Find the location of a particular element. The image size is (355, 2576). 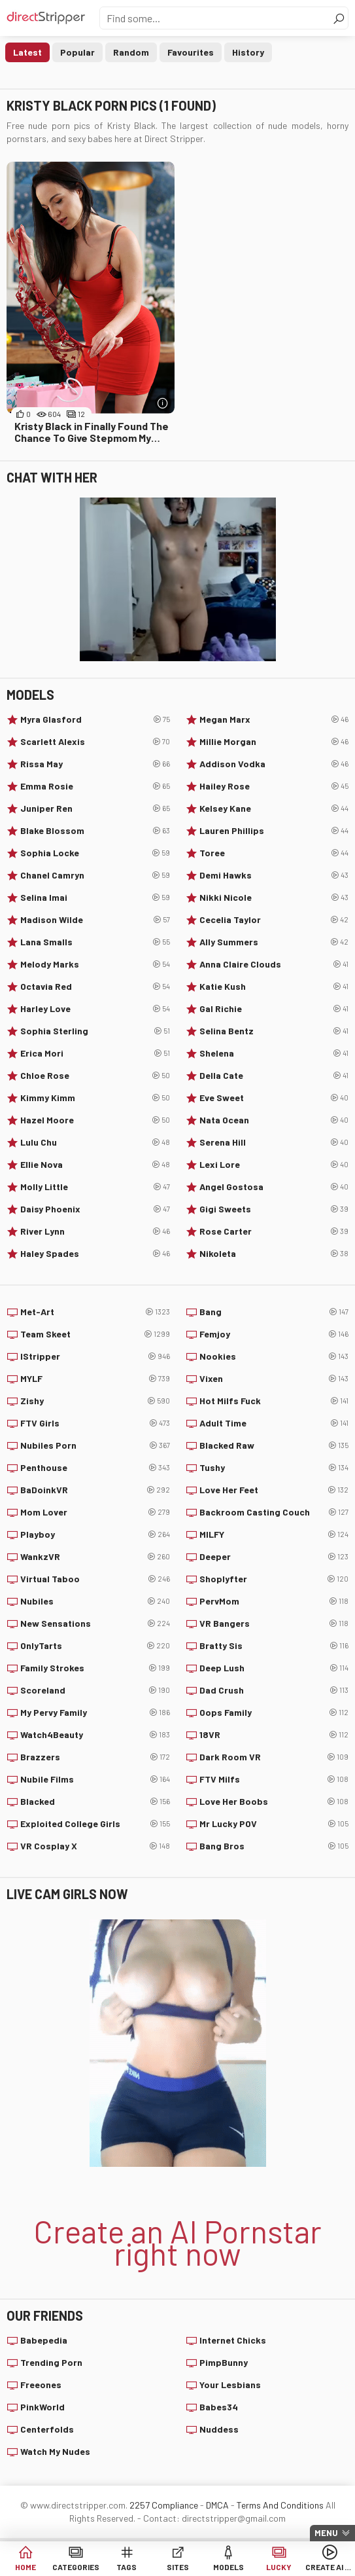

Categories is located at coordinates (75, 2566).